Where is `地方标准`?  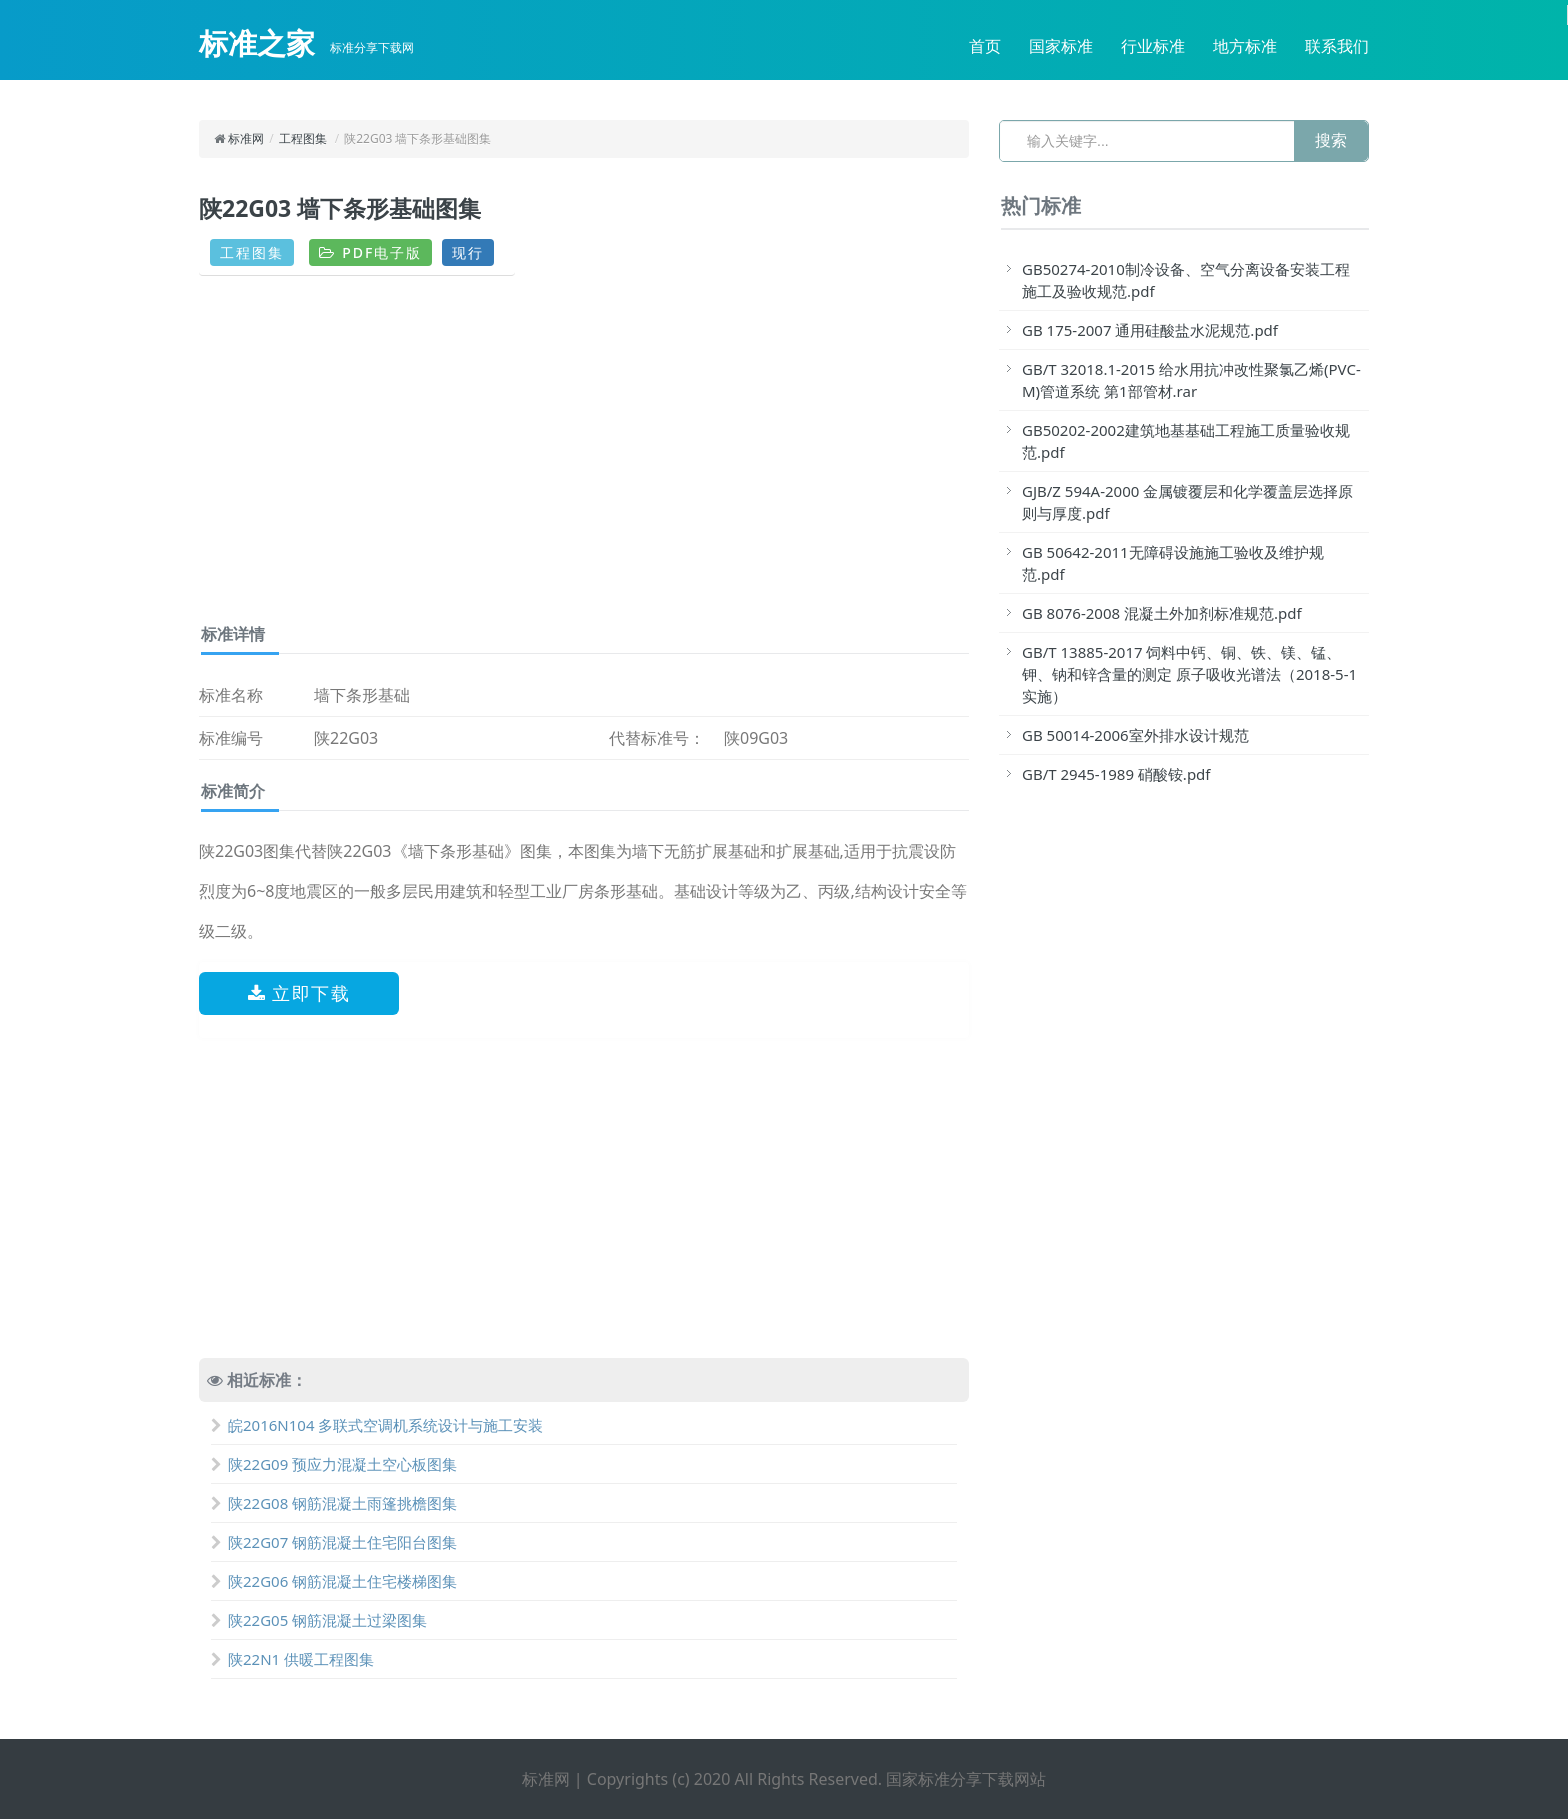
地方标准 is located at coordinates (1245, 46).